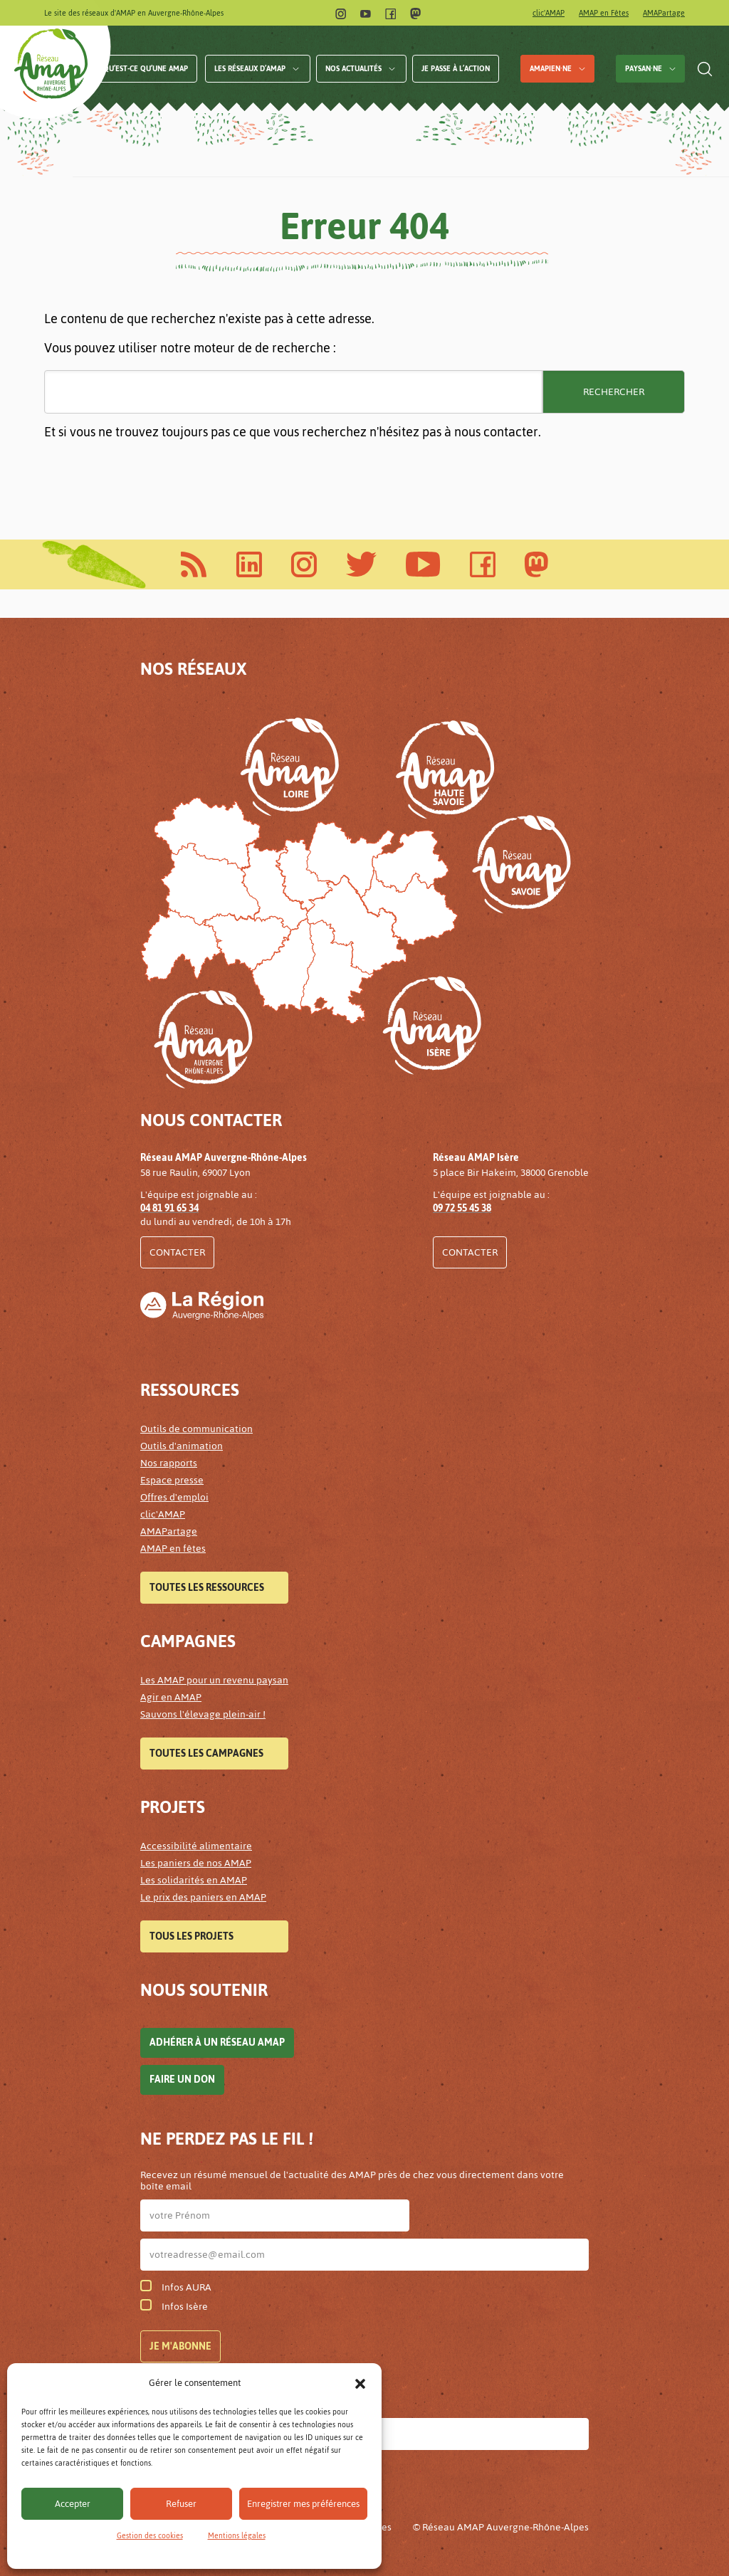  What do you see at coordinates (214, 1680) in the screenshot?
I see `Les AMAP pour un revenu paysan` at bounding box center [214, 1680].